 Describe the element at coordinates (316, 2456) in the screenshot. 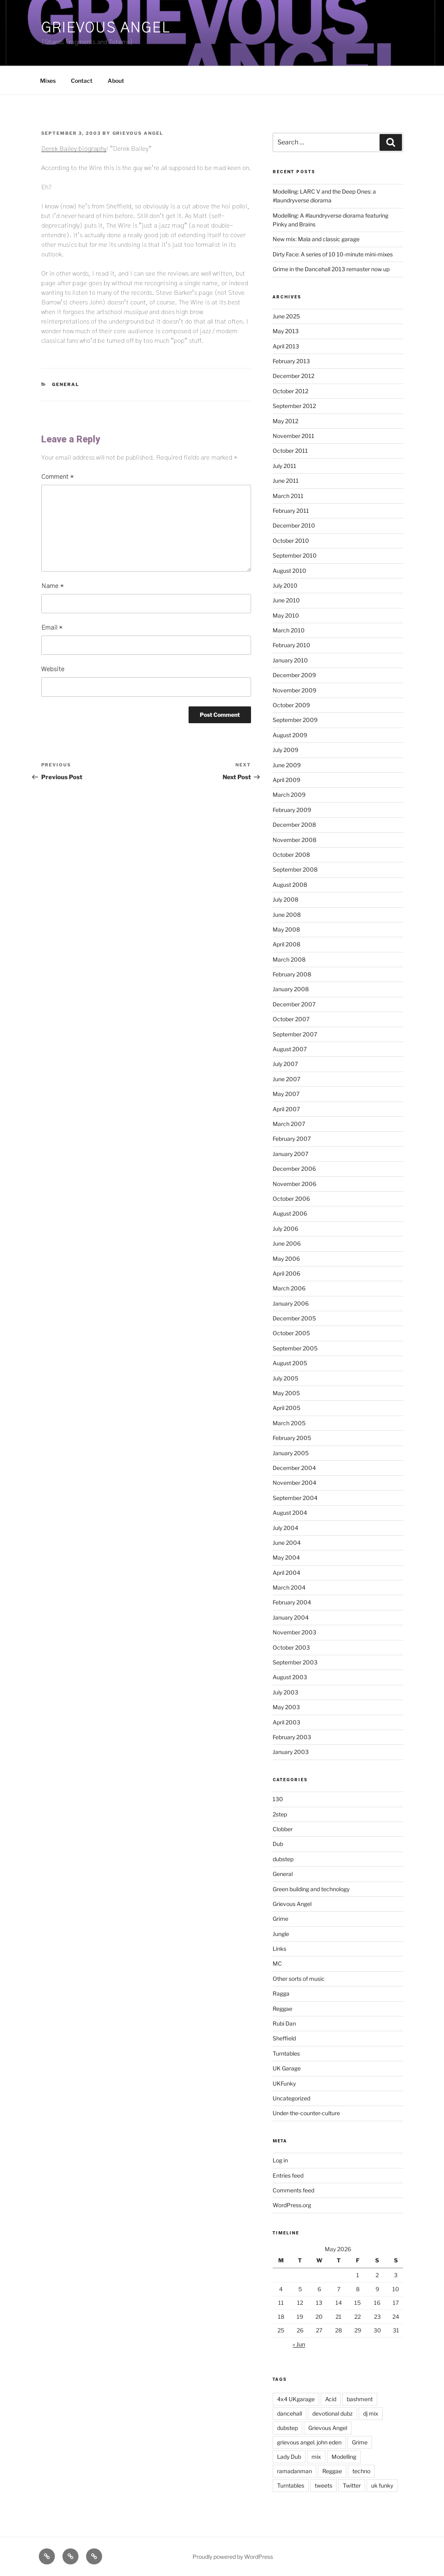

I see `mix` at that location.